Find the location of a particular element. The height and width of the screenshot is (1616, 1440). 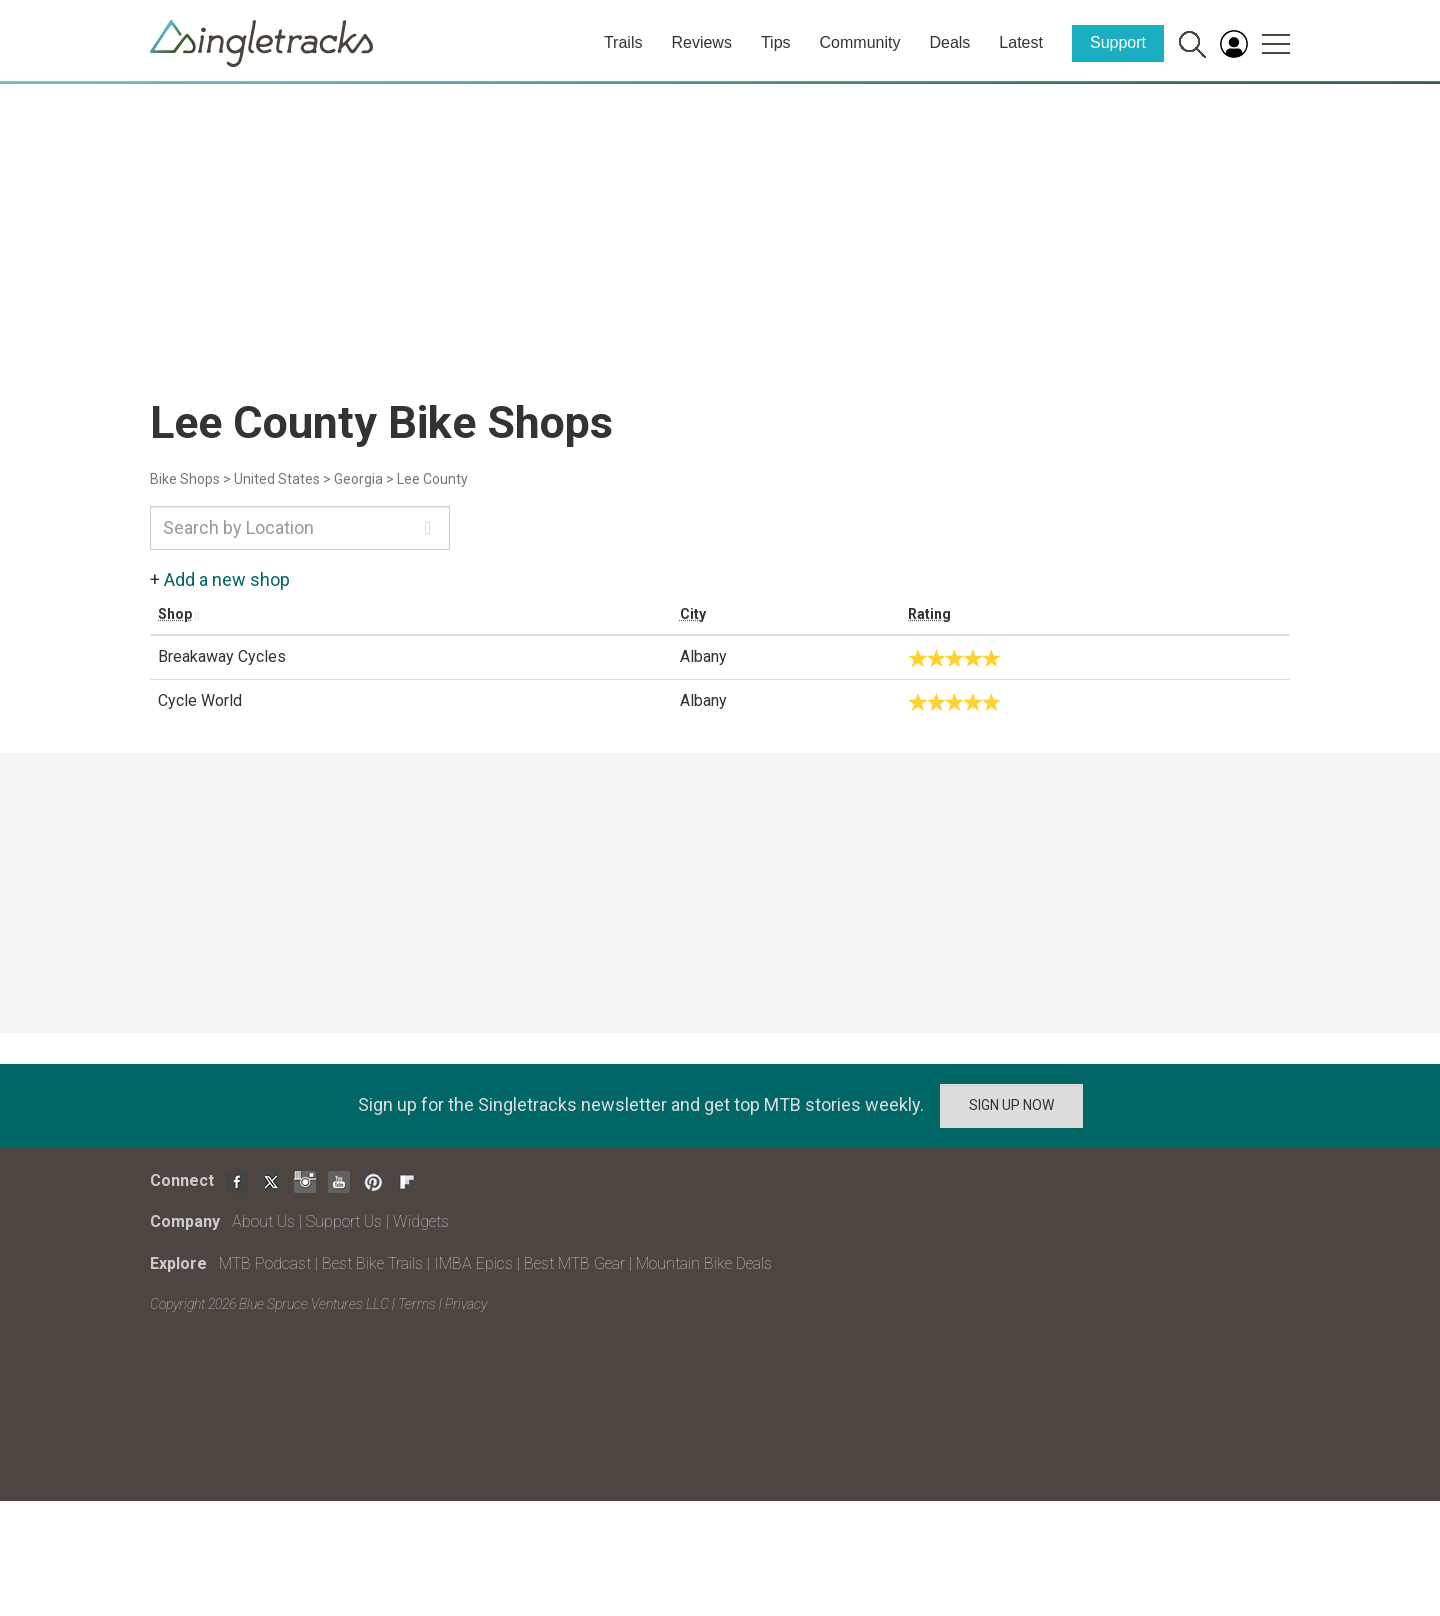

City is located at coordinates (693, 614).